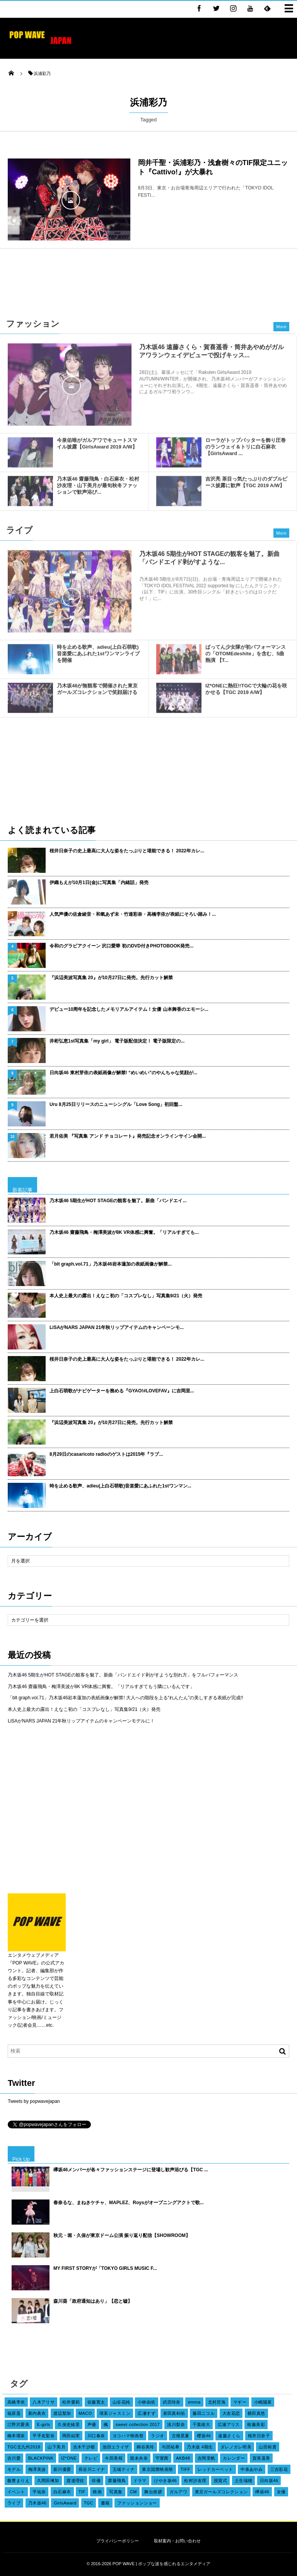 This screenshot has width=297, height=2576. I want to click on ラジオ, so click(157, 2435).